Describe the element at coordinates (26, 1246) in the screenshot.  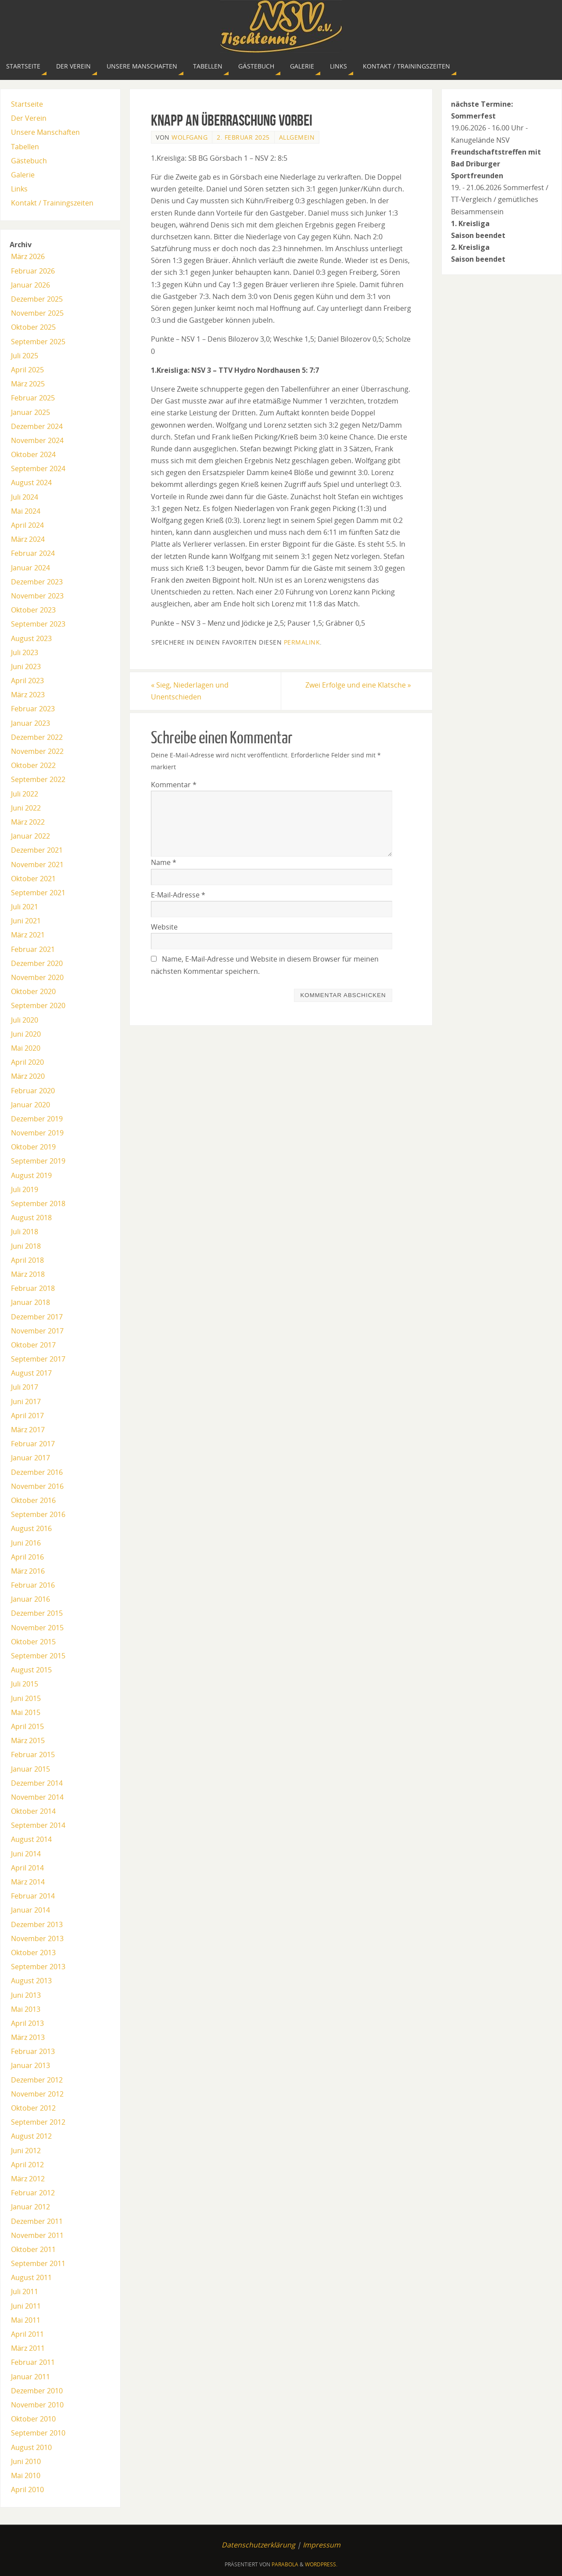
I see `Juni 2018` at that location.